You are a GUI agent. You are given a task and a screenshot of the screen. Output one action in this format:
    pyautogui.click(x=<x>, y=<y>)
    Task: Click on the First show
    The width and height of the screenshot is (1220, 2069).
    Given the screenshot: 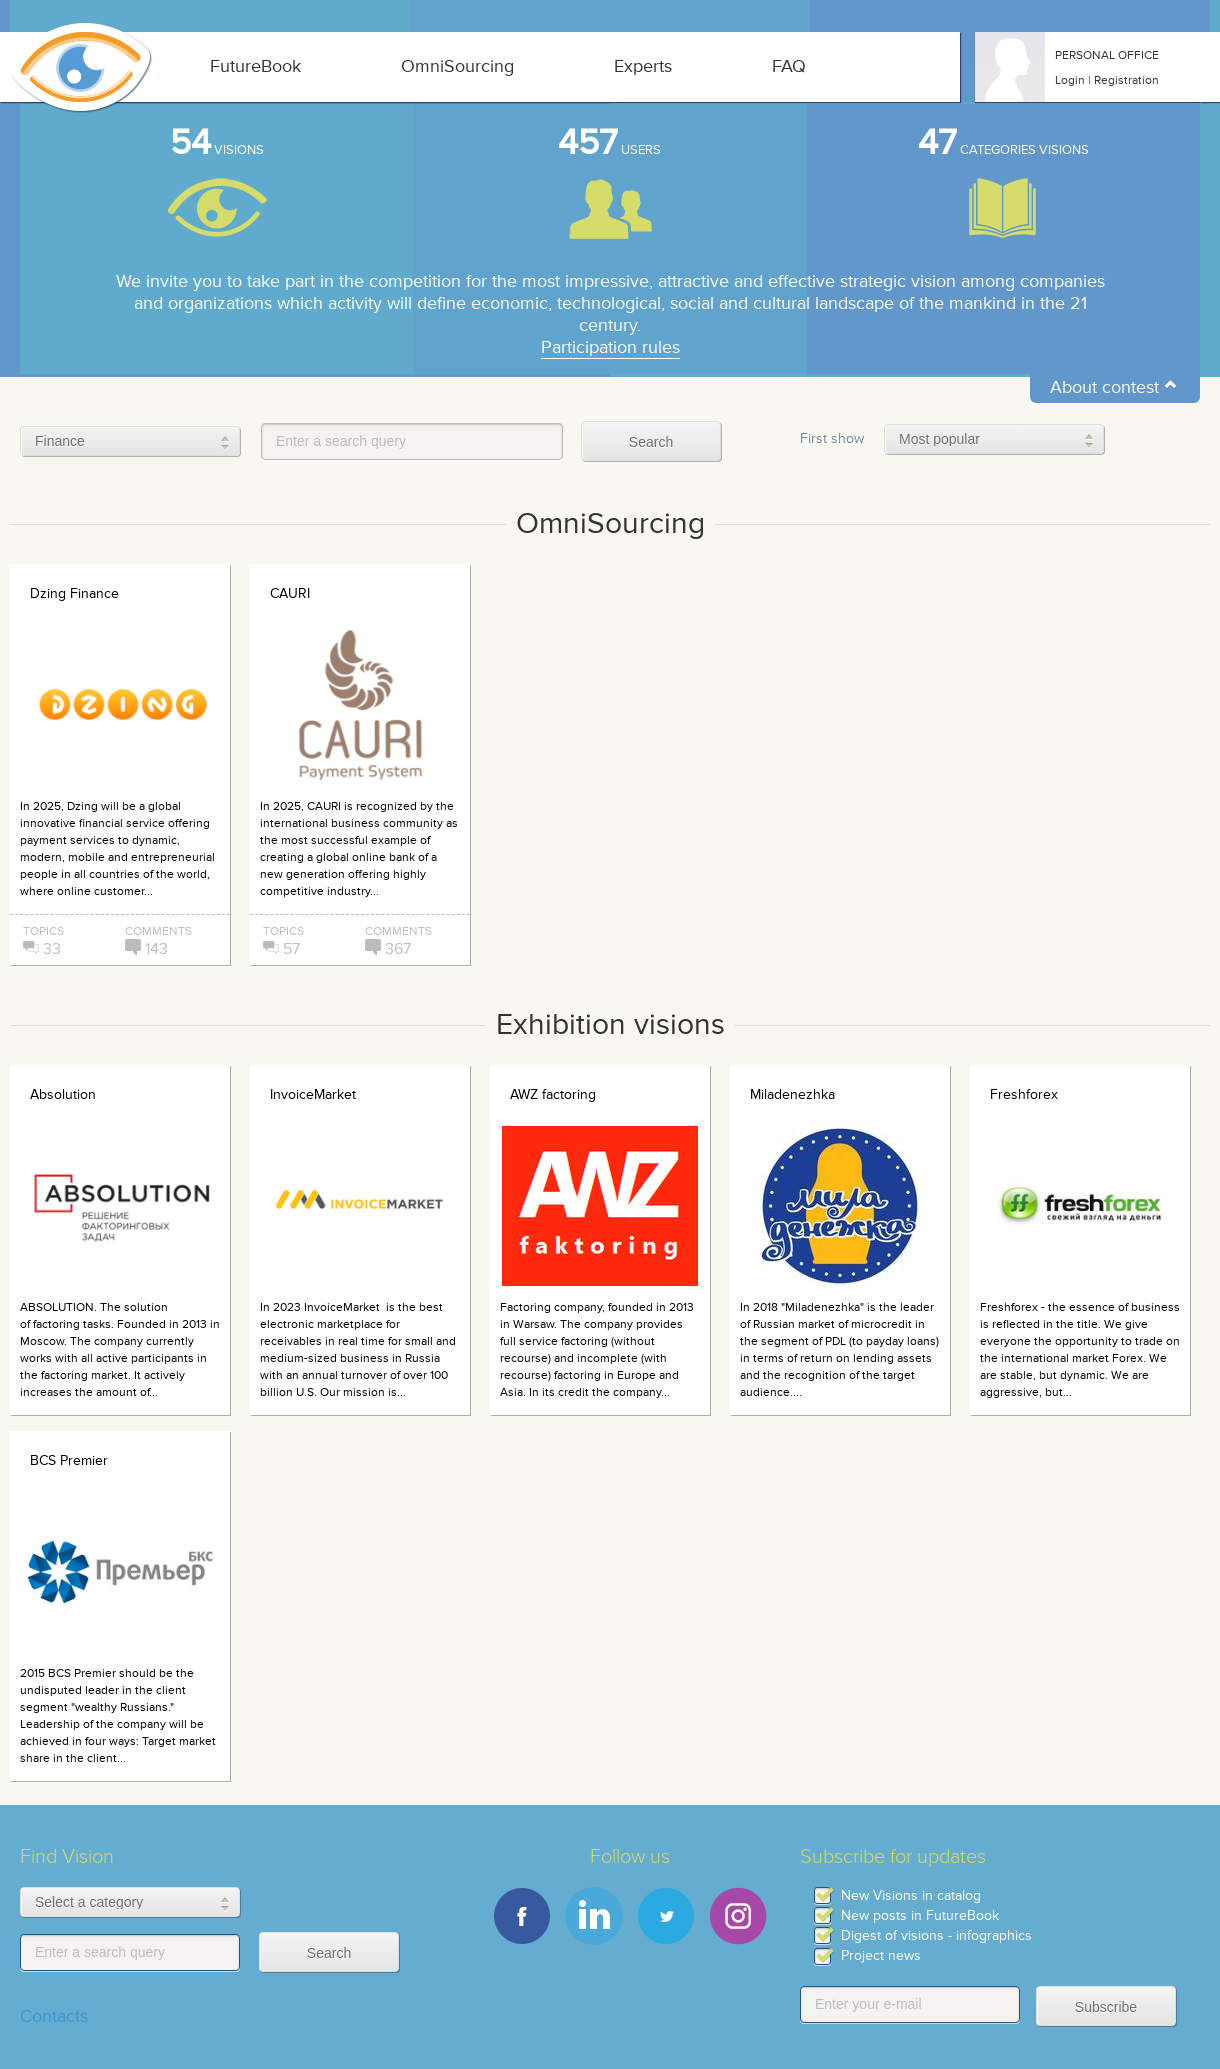 What is the action you would take?
    pyautogui.click(x=832, y=438)
    